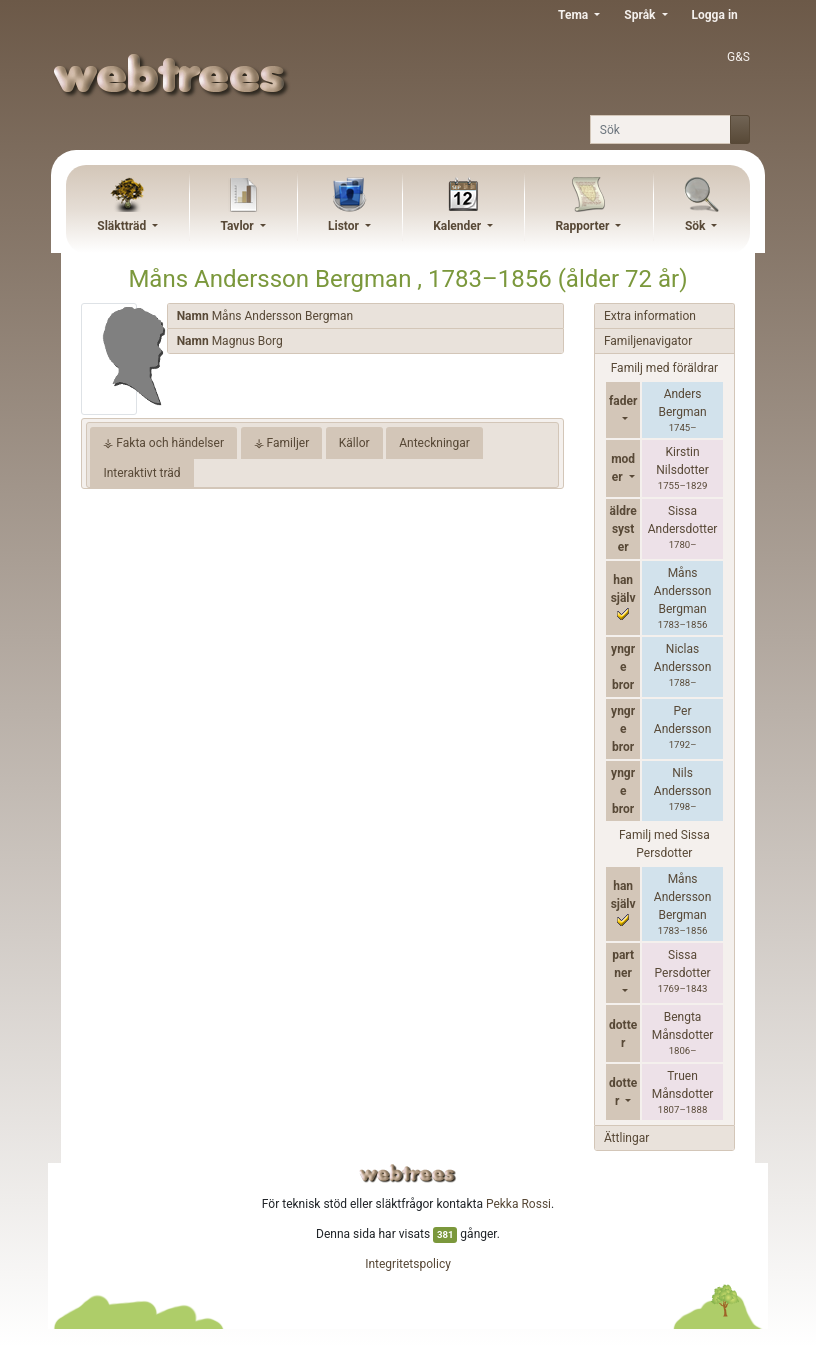 The width and height of the screenshot is (816, 1347). Describe the element at coordinates (518, 1204) in the screenshot. I see `Pekka Rossi` at that location.